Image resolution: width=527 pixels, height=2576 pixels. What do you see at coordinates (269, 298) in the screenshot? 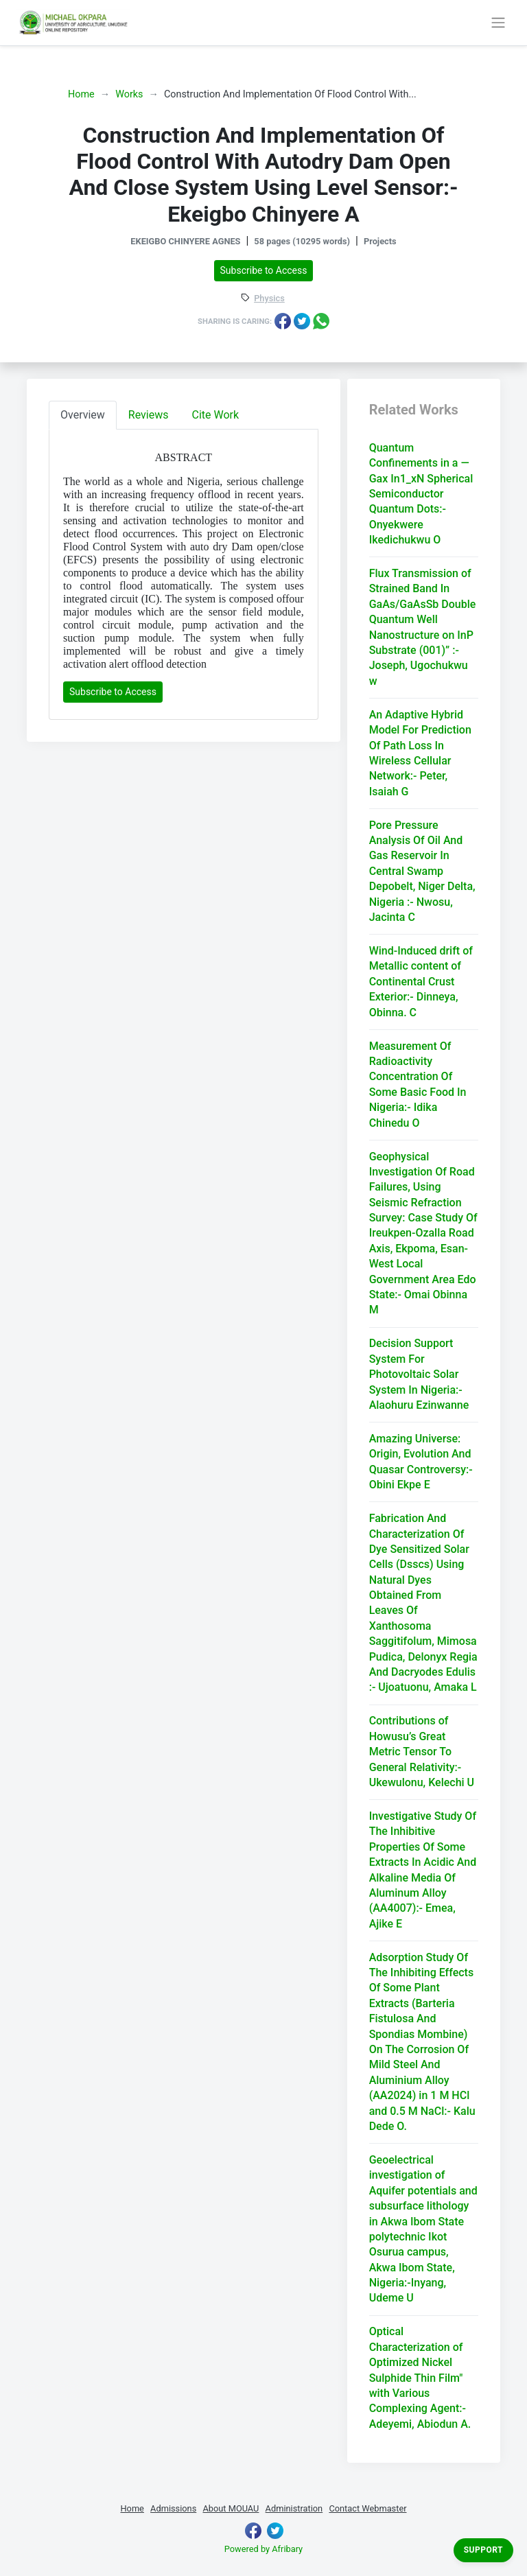
I see `Physics` at bounding box center [269, 298].